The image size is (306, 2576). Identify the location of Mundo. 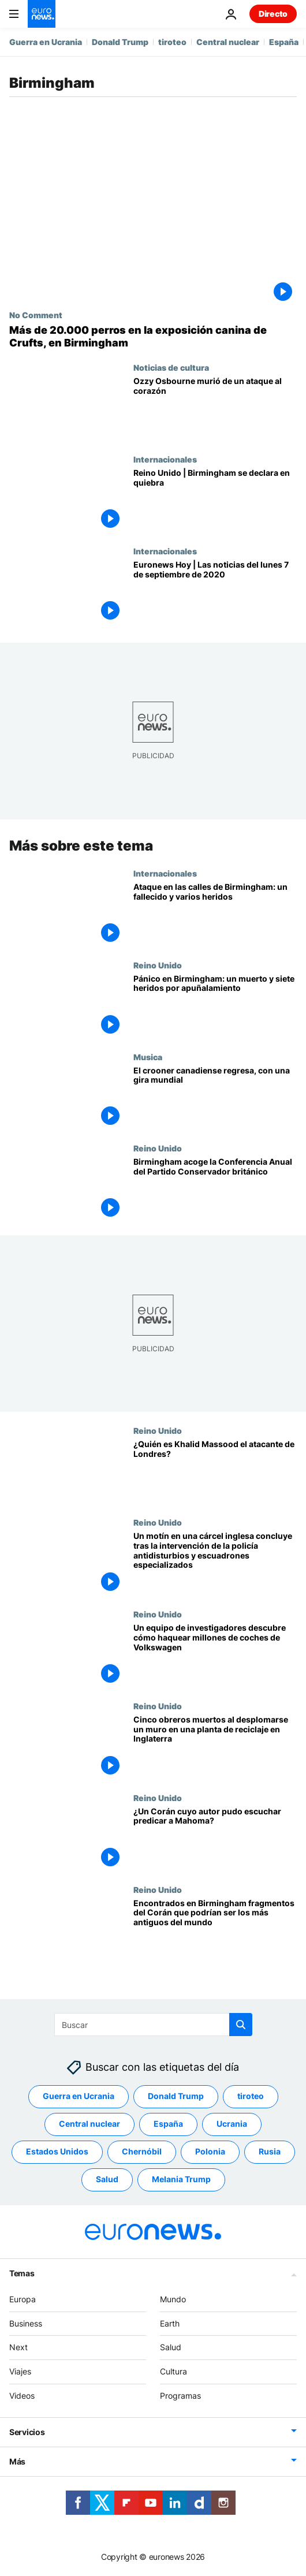
(173, 2299).